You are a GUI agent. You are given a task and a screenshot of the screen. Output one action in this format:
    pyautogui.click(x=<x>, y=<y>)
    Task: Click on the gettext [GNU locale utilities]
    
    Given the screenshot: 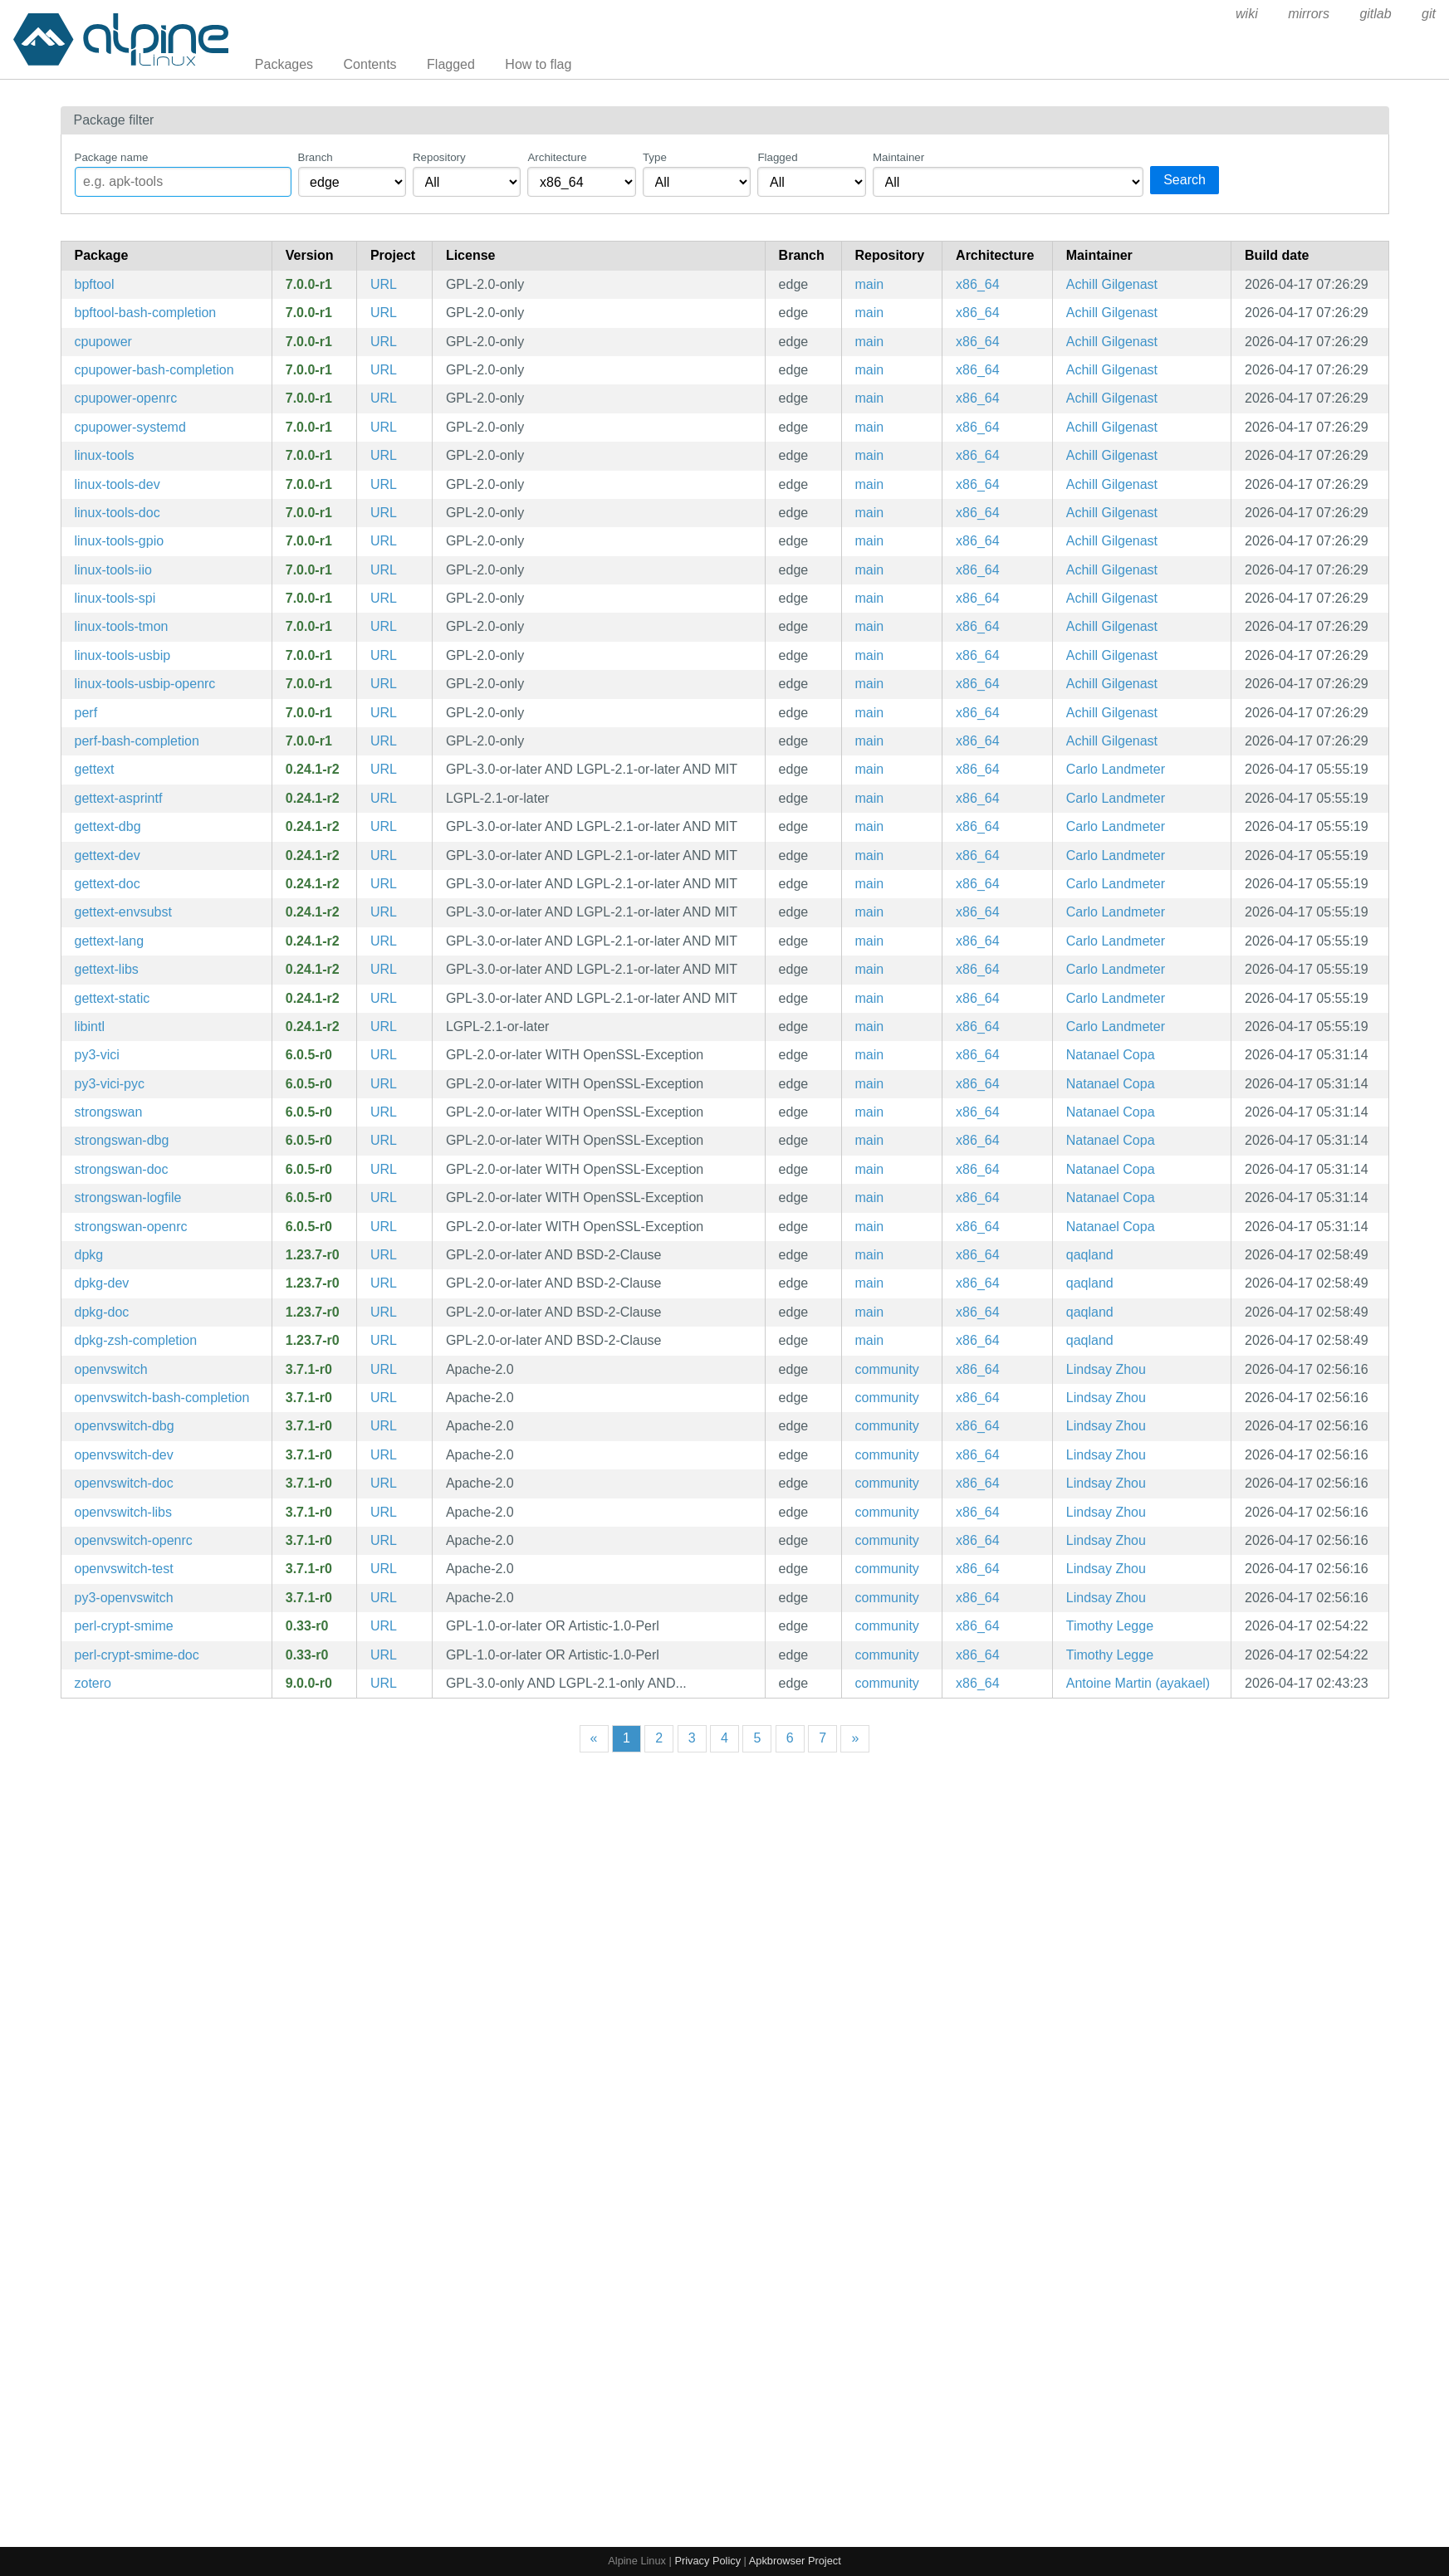 What is the action you would take?
    pyautogui.click(x=95, y=769)
    